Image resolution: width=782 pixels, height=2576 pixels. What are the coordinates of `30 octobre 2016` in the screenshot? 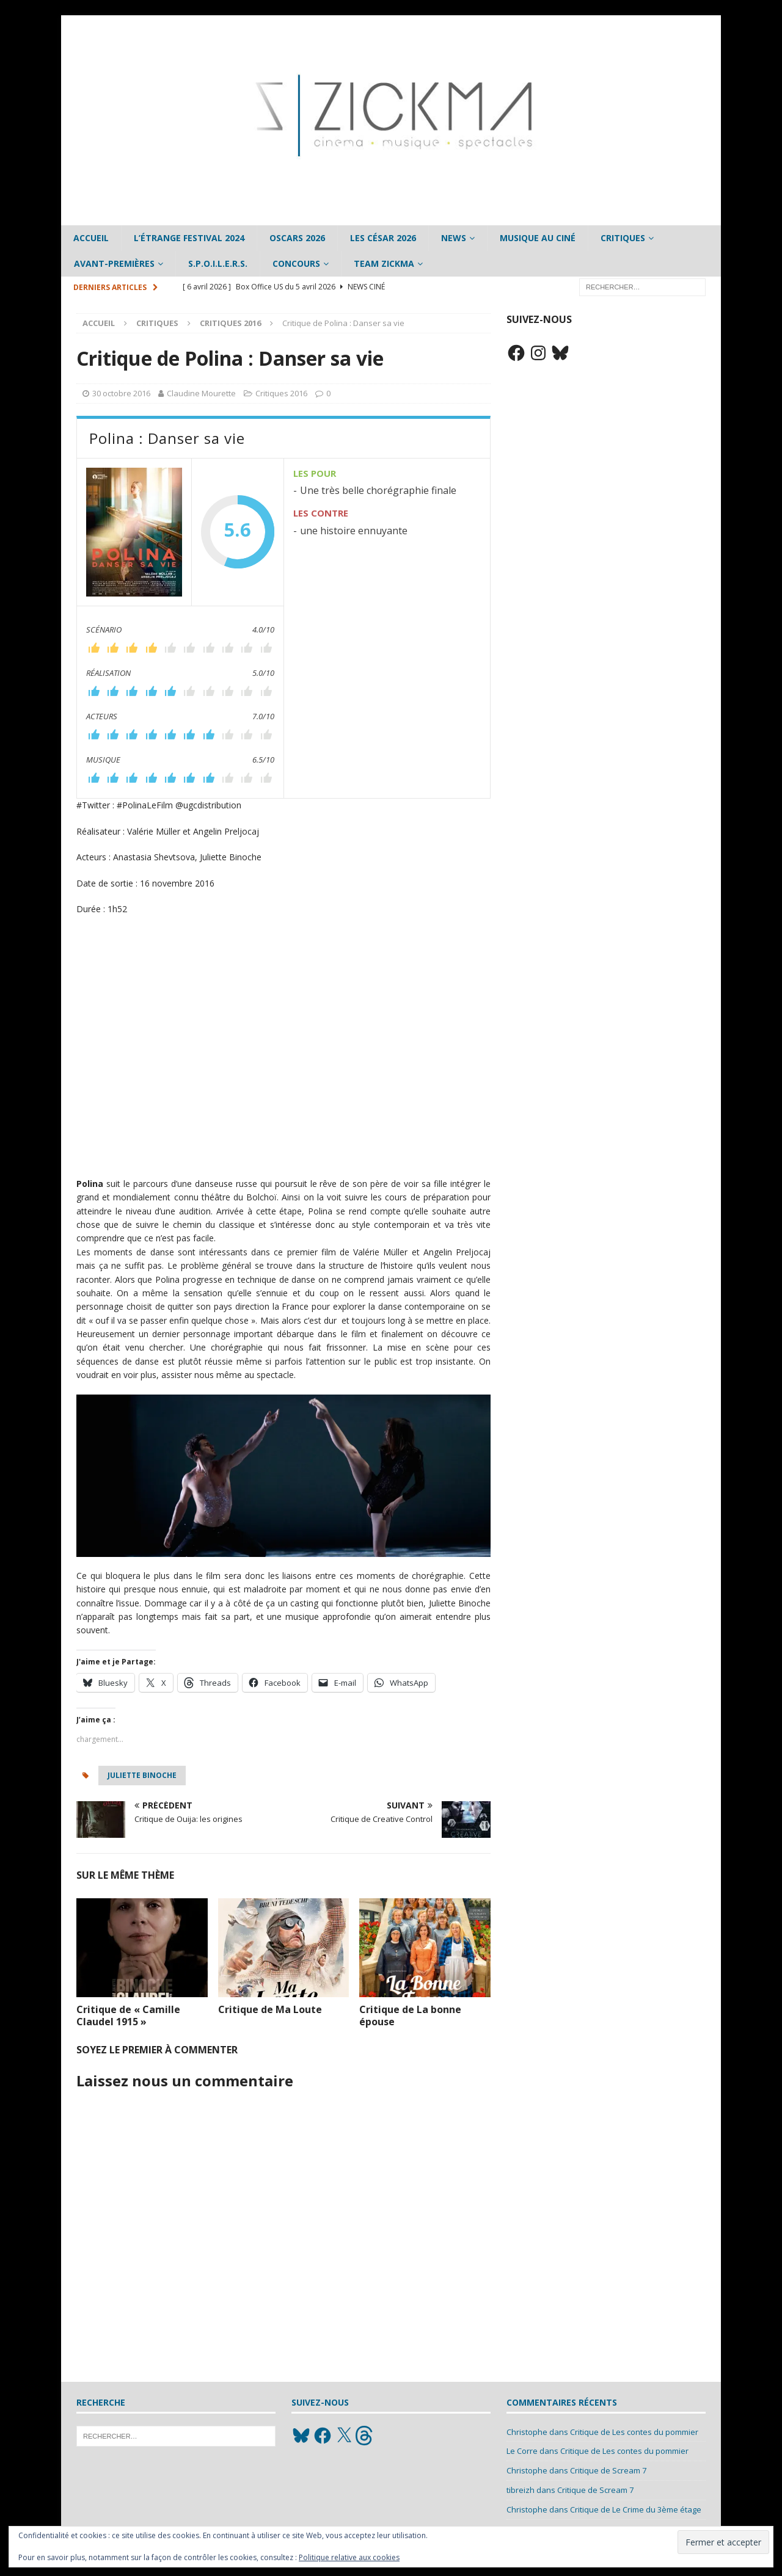 It's located at (121, 393).